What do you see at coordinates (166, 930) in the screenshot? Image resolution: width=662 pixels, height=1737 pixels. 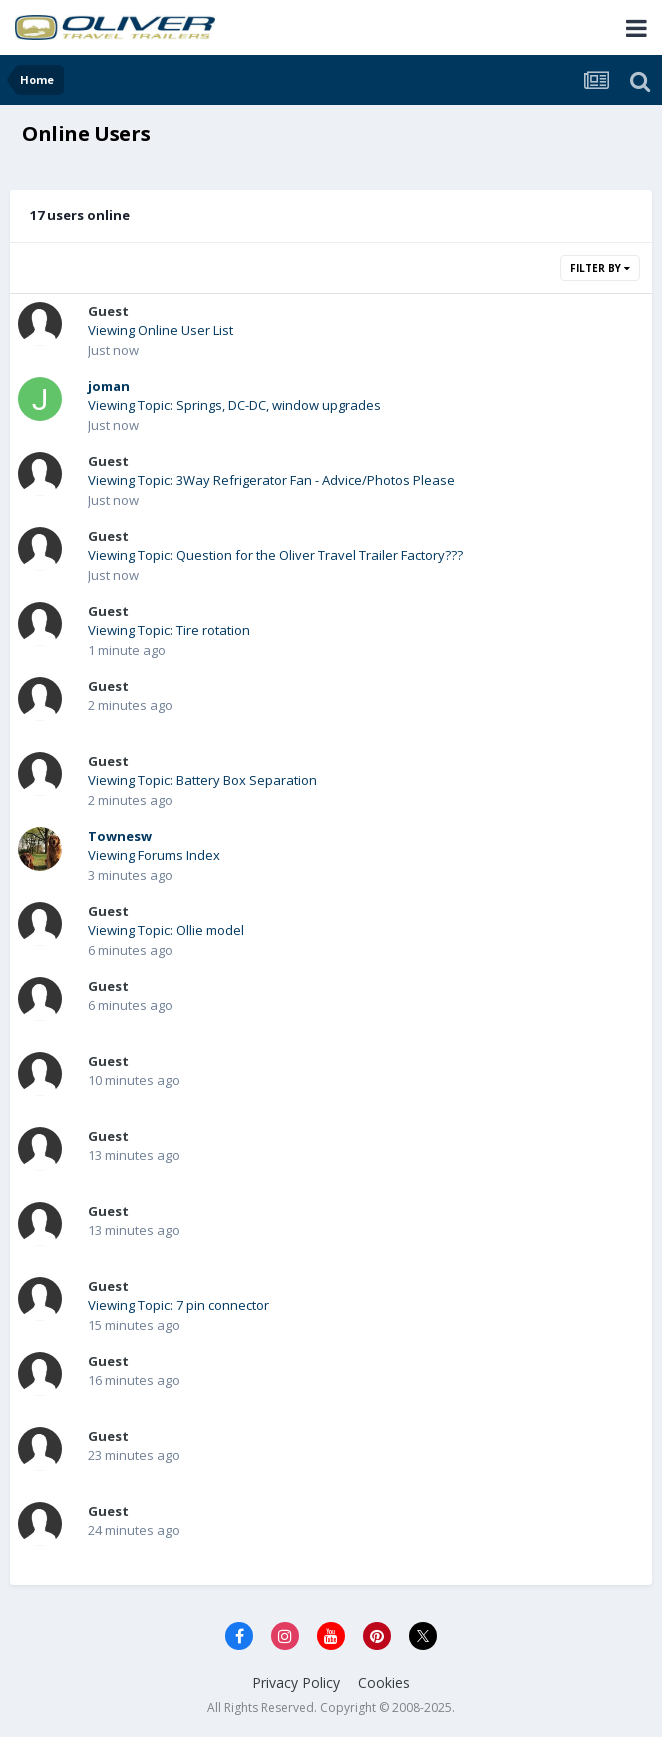 I see `Viewing Topic: Ollie model` at bounding box center [166, 930].